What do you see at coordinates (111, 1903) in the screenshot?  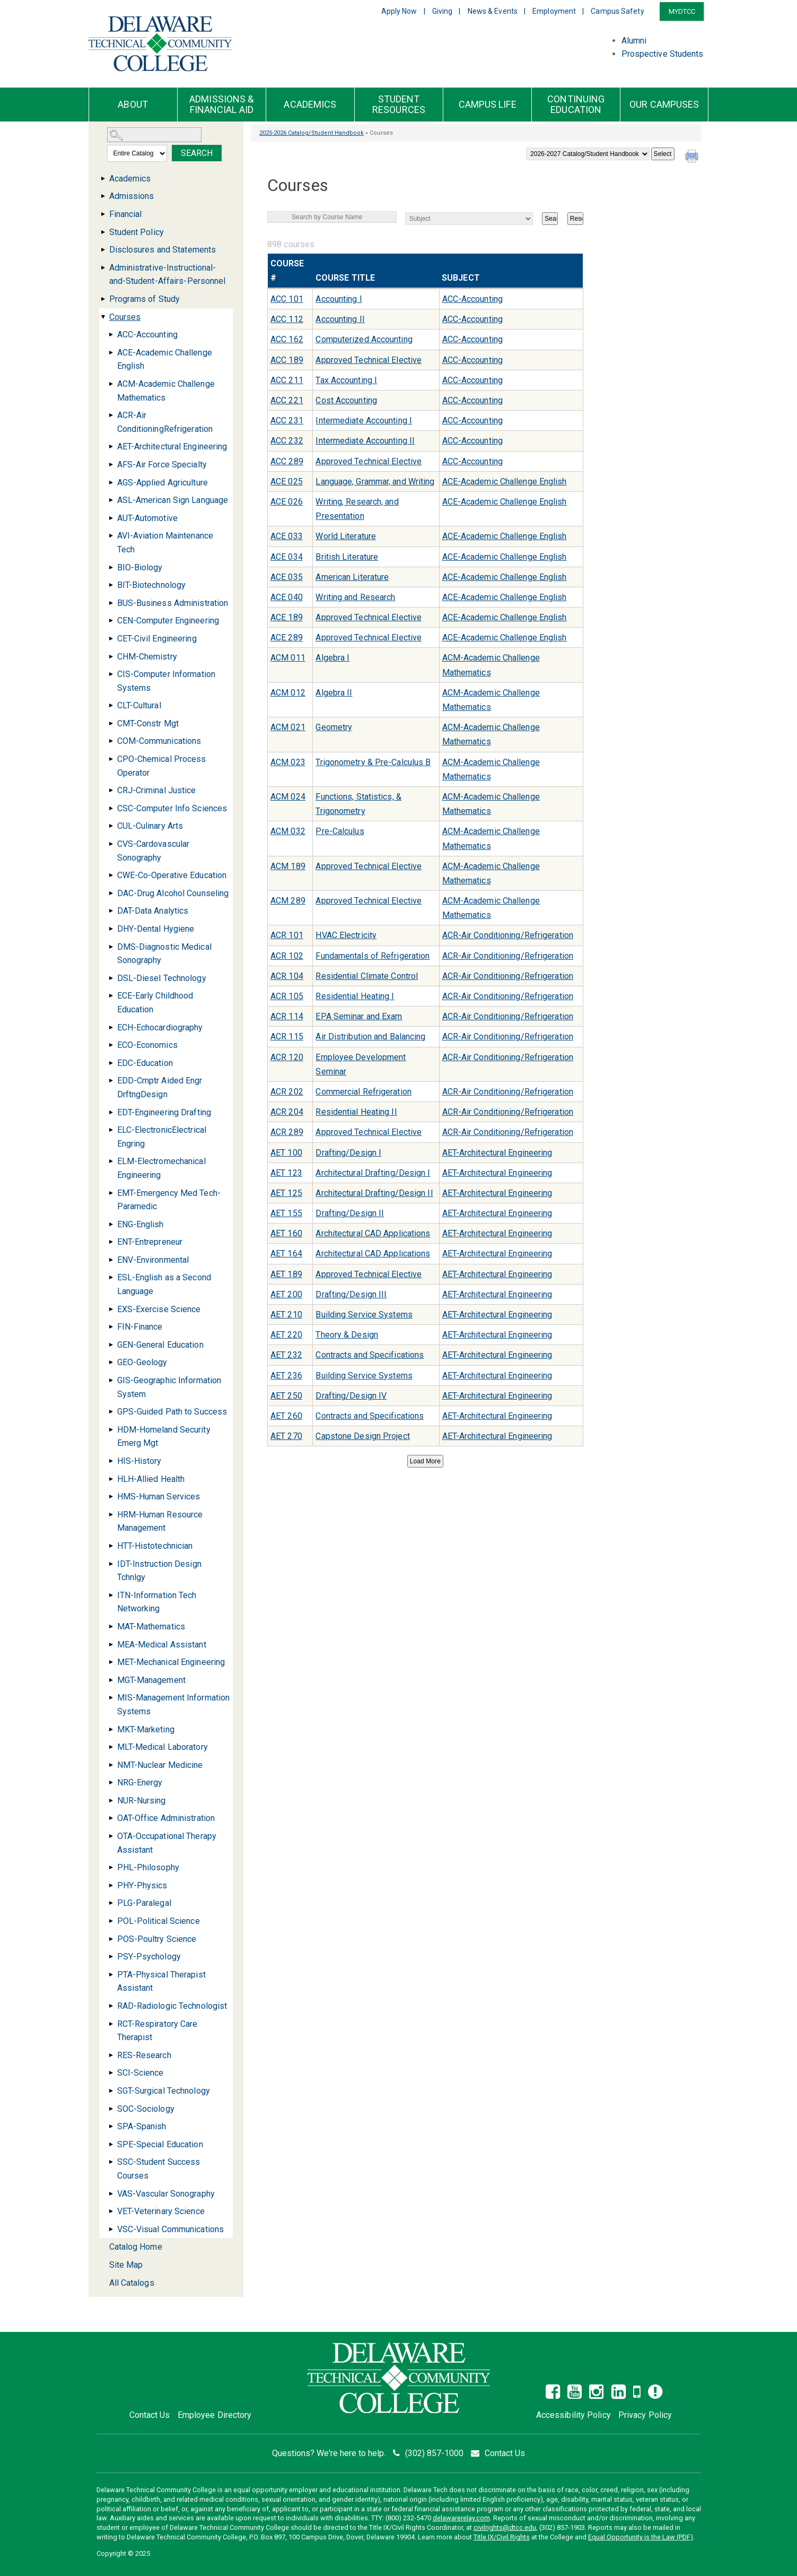 I see `[Show More of PLG-Paralegal]` at bounding box center [111, 1903].